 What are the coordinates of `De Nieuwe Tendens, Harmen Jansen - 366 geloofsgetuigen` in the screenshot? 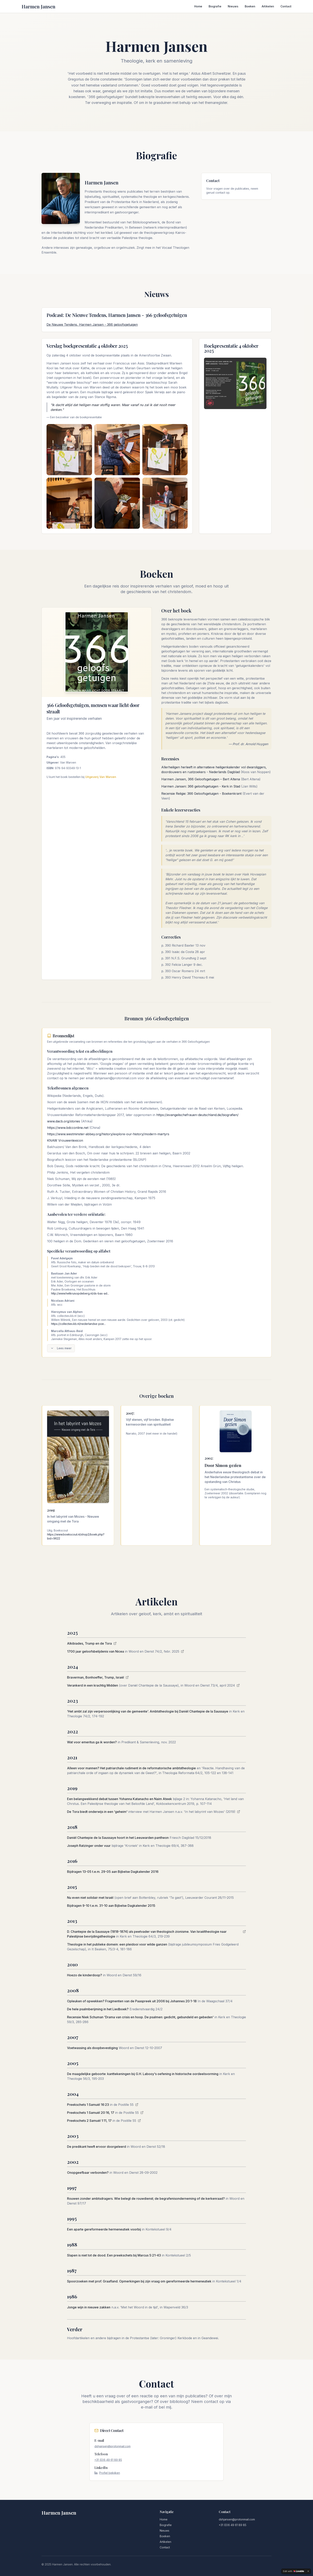 It's located at (92, 325).